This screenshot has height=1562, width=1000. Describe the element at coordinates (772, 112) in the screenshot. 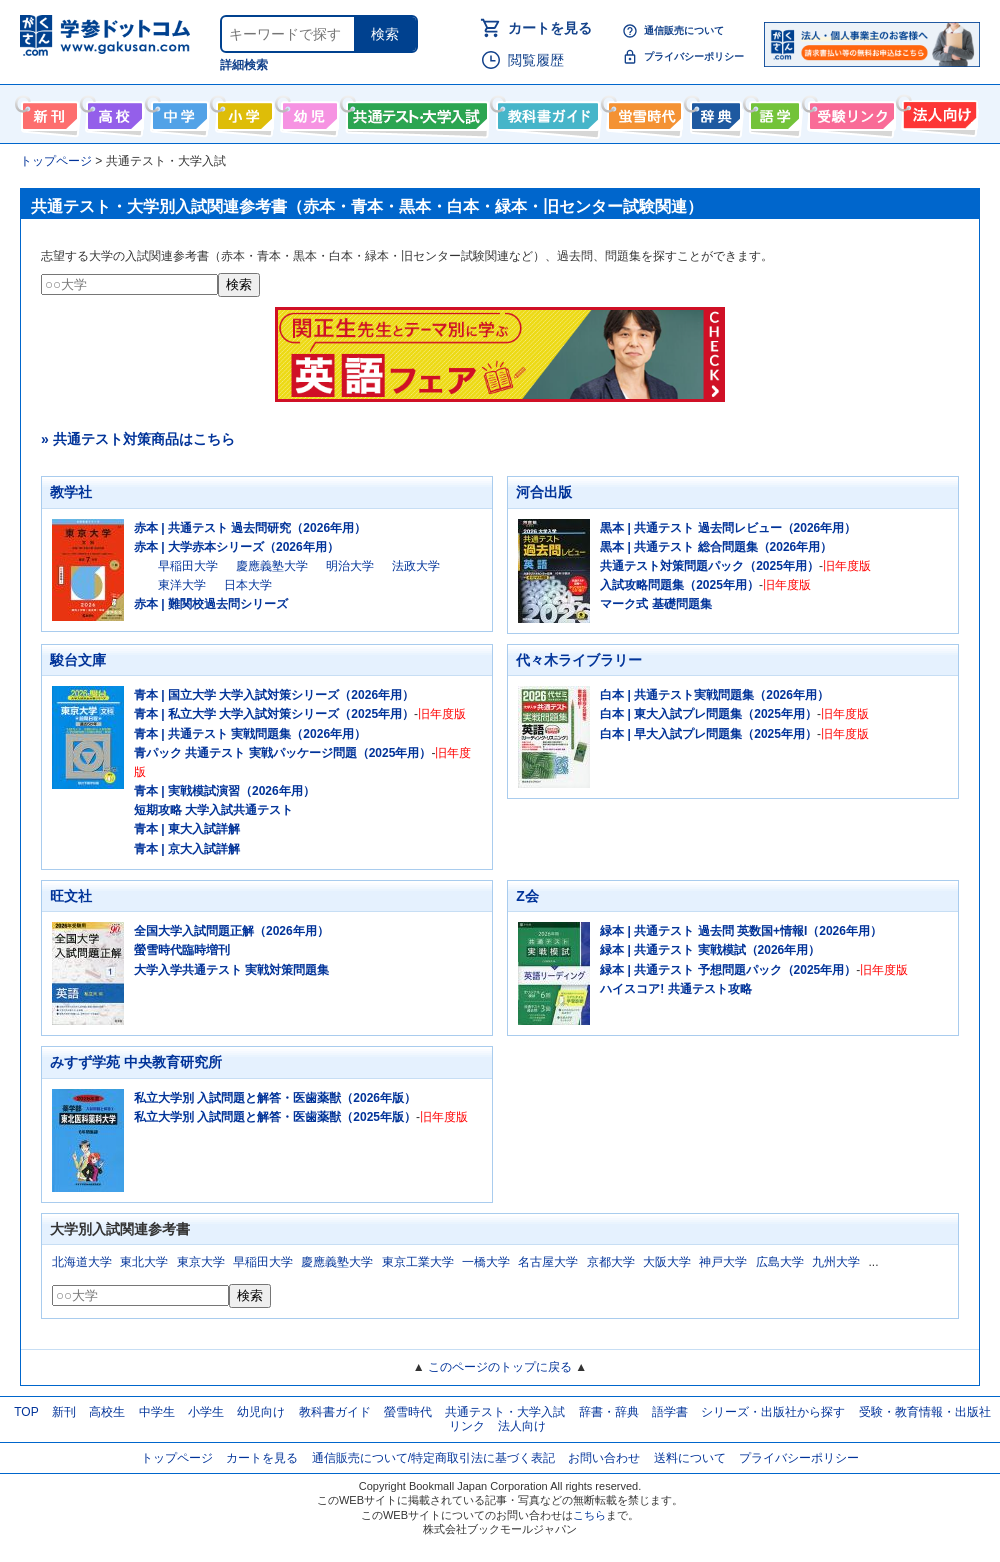

I see `語学書` at that location.